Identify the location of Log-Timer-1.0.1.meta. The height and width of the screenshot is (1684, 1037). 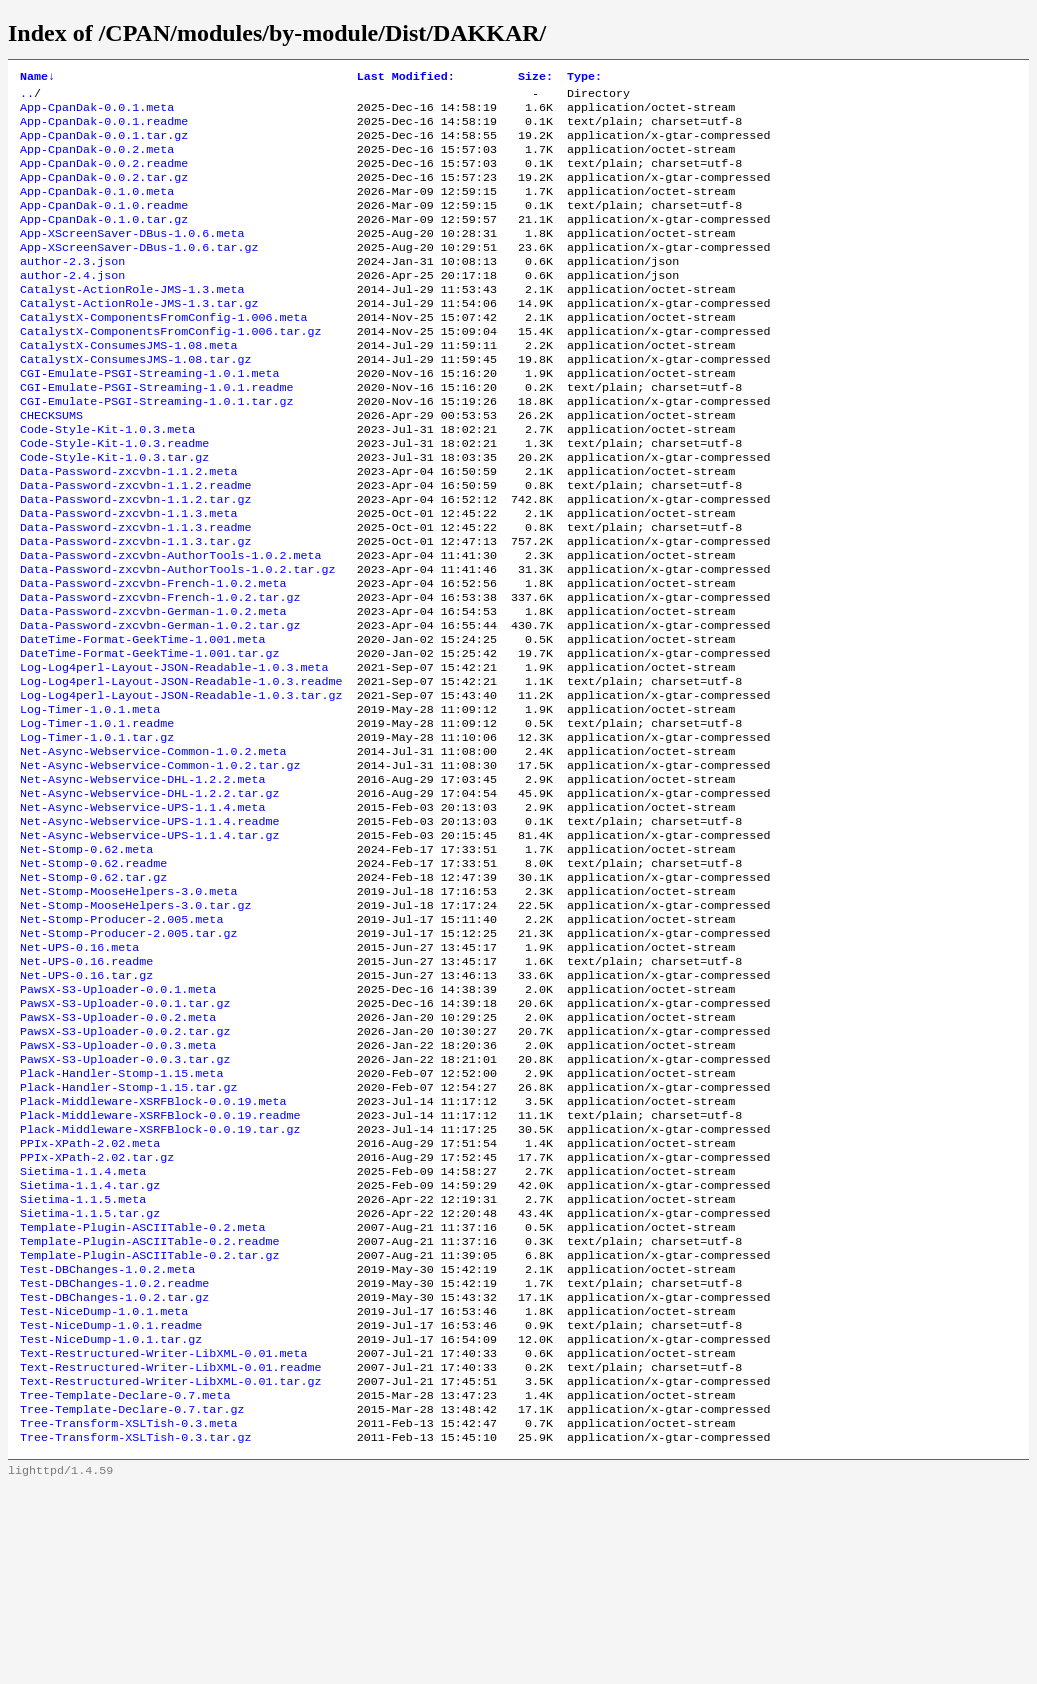
(90, 801).